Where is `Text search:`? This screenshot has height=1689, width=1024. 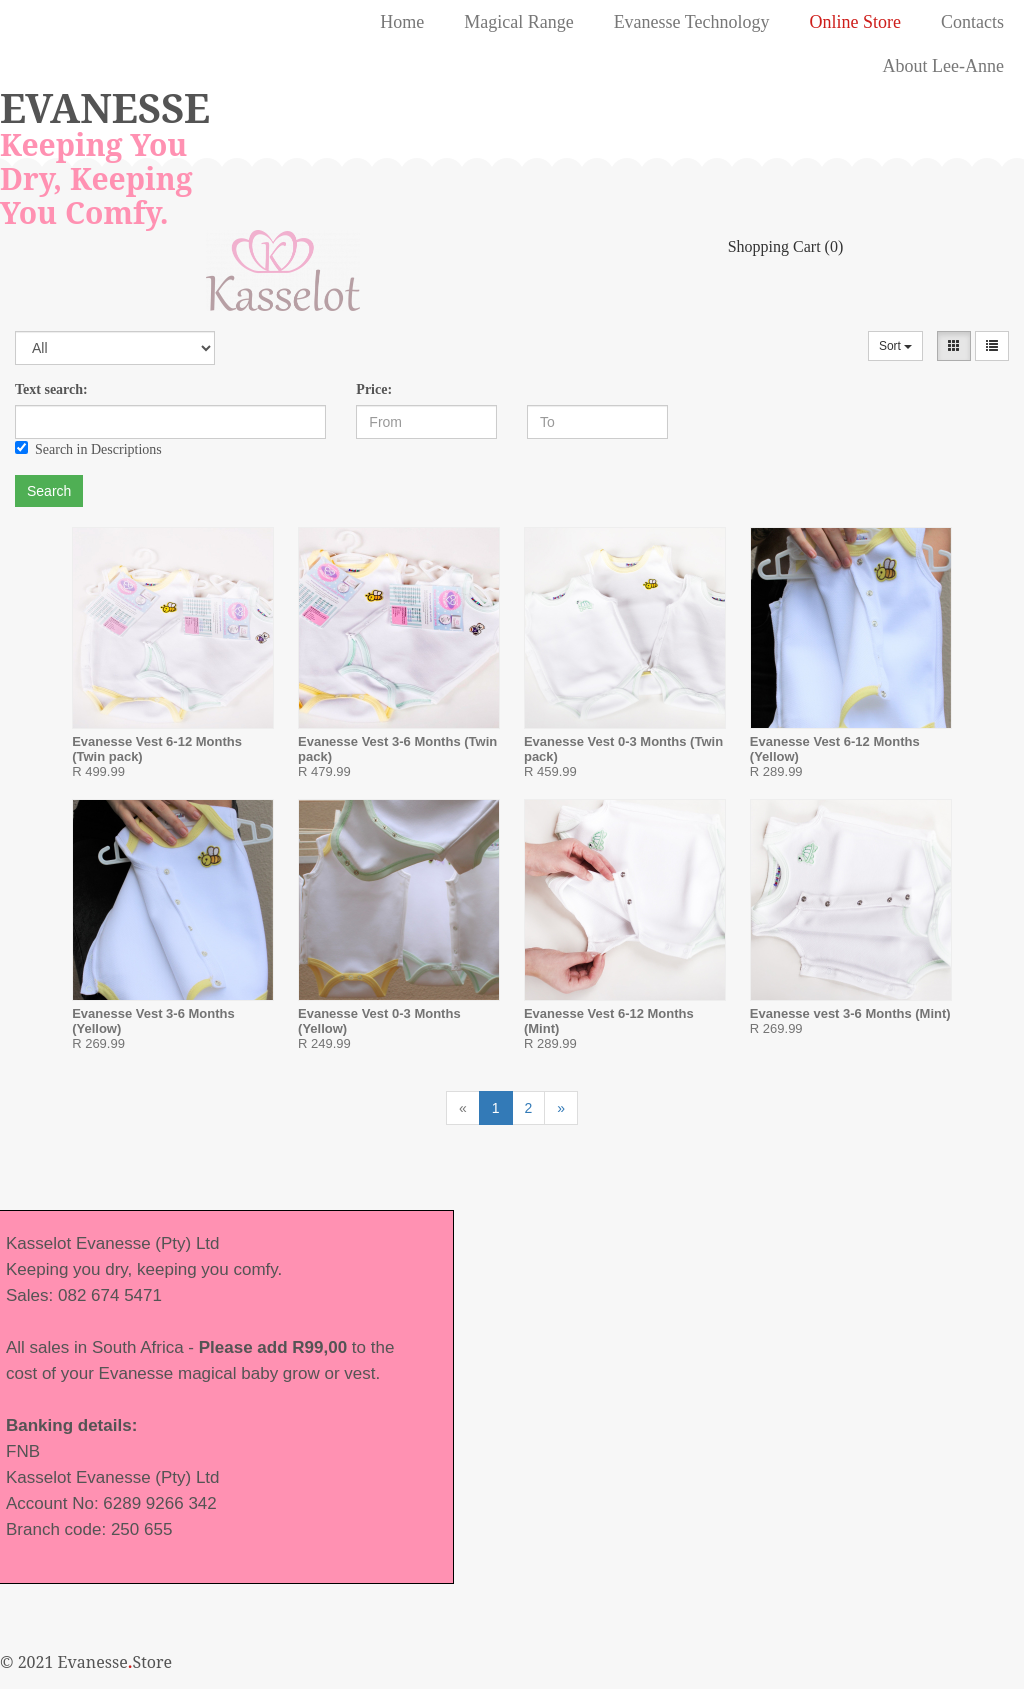
Text search: is located at coordinates (51, 389).